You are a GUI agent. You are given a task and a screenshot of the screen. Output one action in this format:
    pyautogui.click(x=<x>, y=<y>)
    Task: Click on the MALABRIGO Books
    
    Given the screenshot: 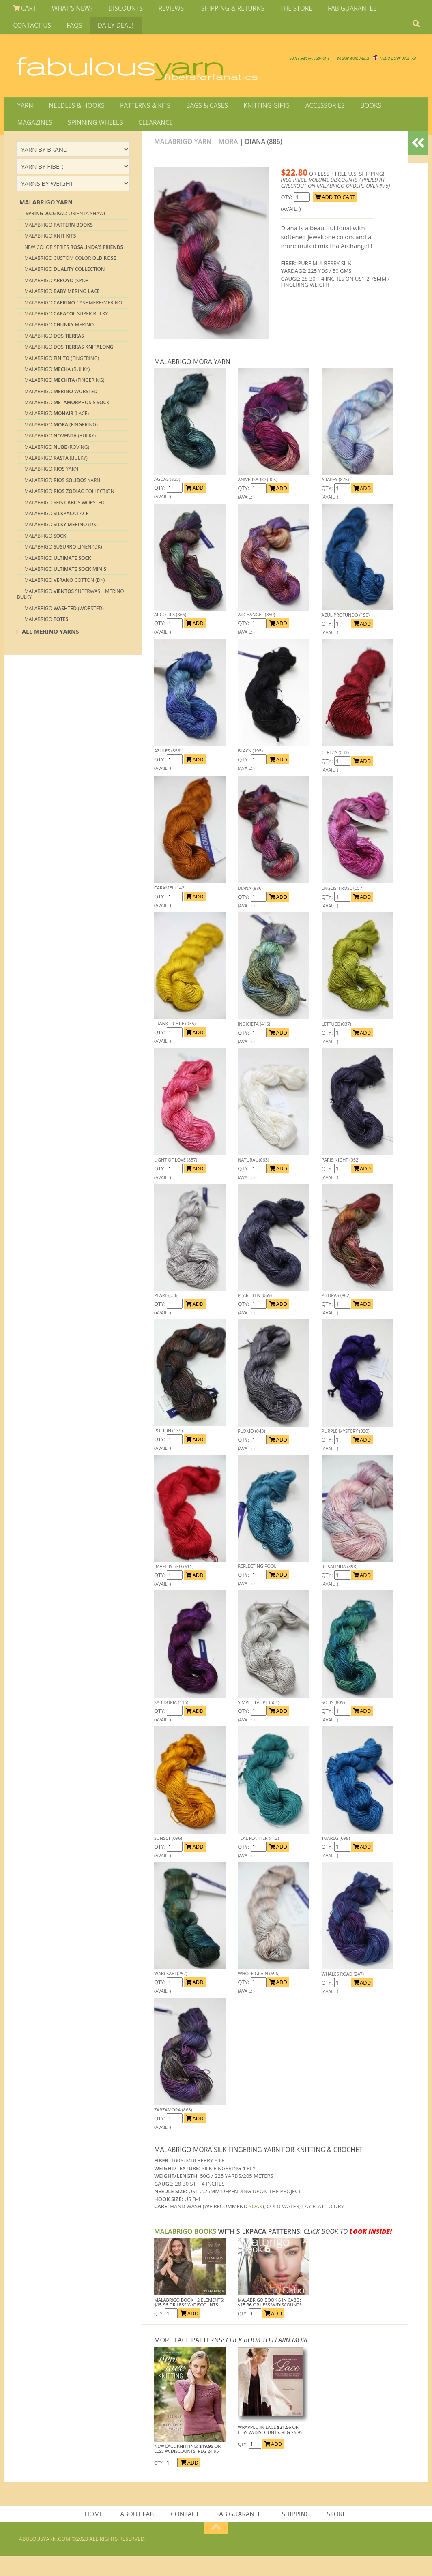 What is the action you would take?
    pyautogui.click(x=185, y=2250)
    